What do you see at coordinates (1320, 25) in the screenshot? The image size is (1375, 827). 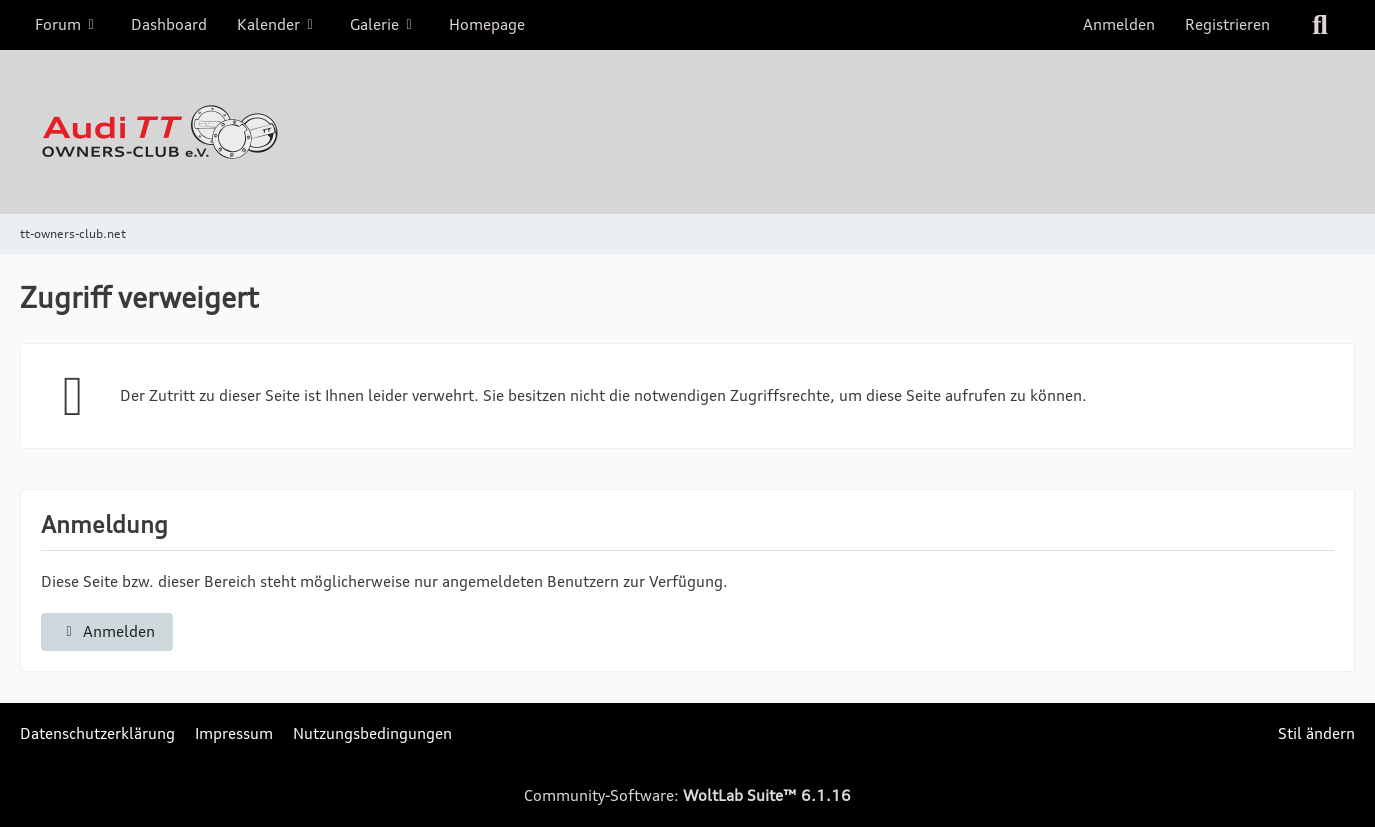 I see `[Suche]` at bounding box center [1320, 25].